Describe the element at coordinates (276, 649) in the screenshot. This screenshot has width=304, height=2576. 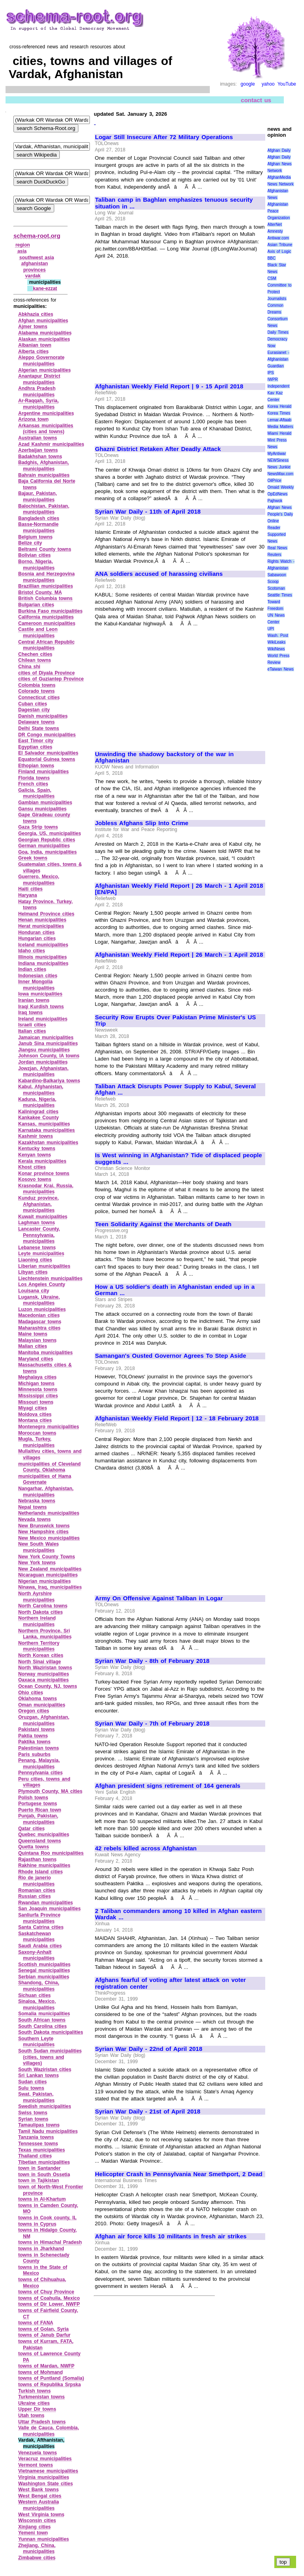
I see `WikiNews` at that location.